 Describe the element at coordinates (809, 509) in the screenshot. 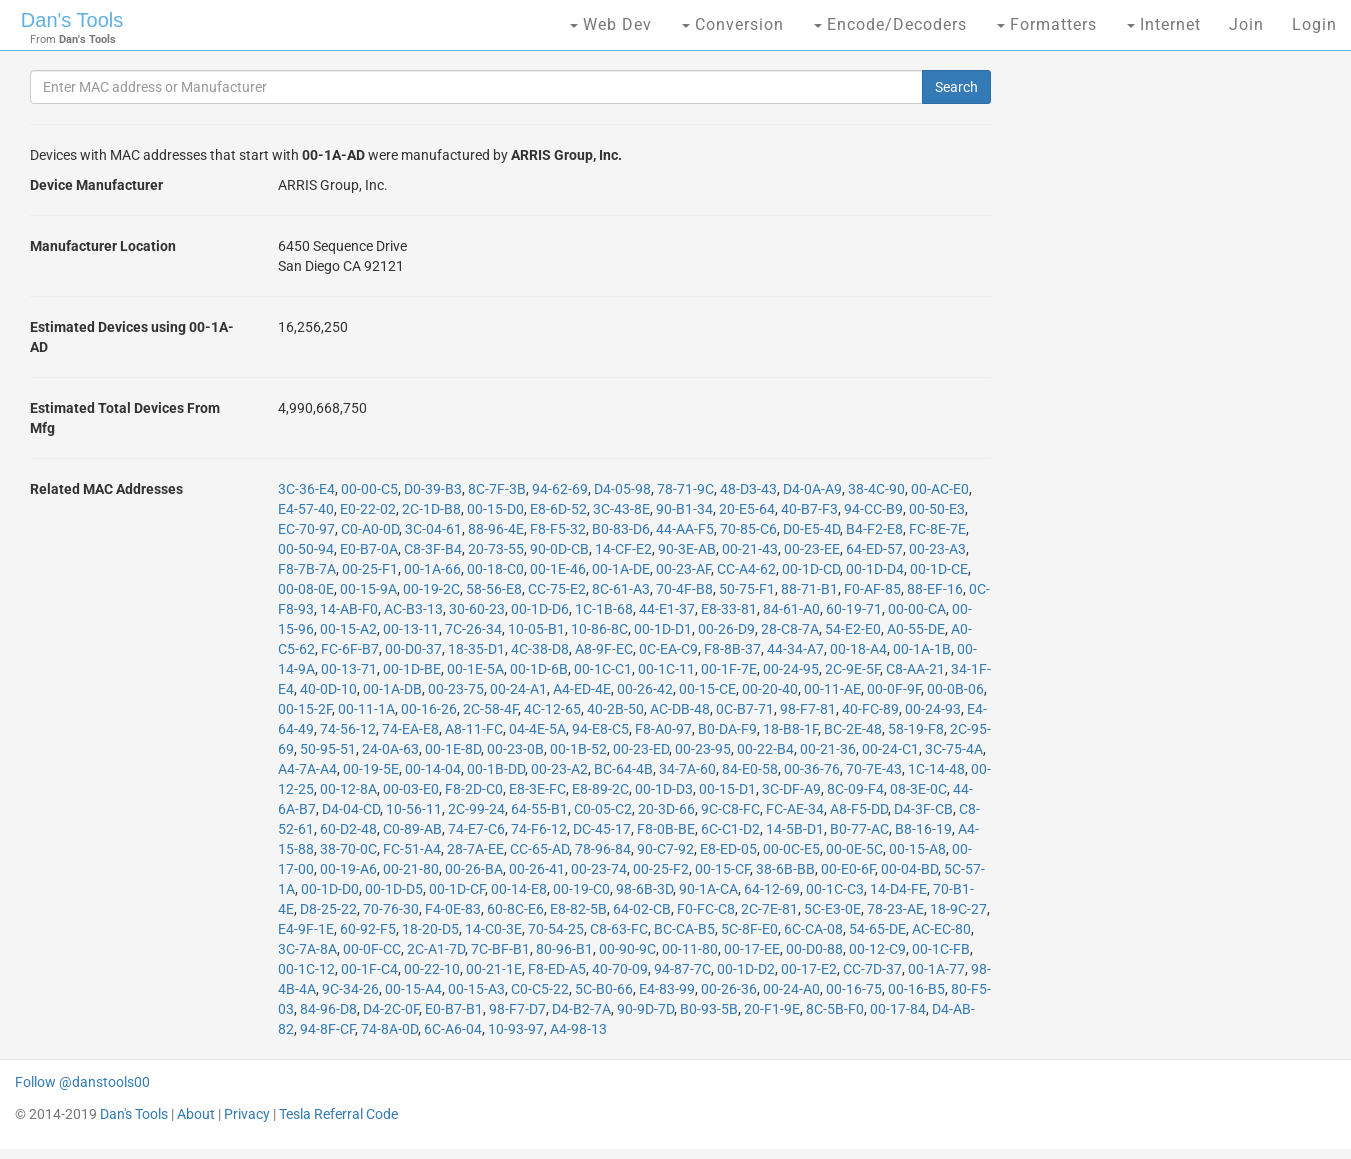

I see `40-B7-F3` at that location.